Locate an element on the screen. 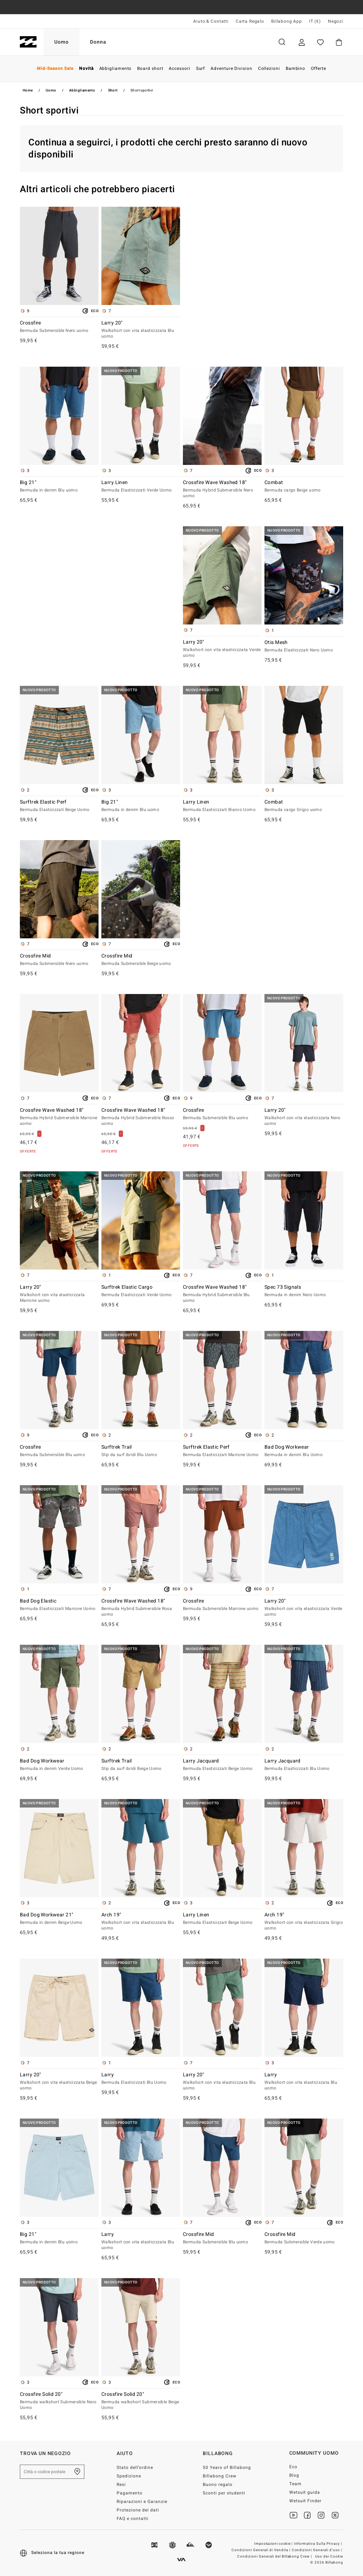 This screenshot has width=363, height=2576. Crossfire Solid 20" is located at coordinates (59, 2401).